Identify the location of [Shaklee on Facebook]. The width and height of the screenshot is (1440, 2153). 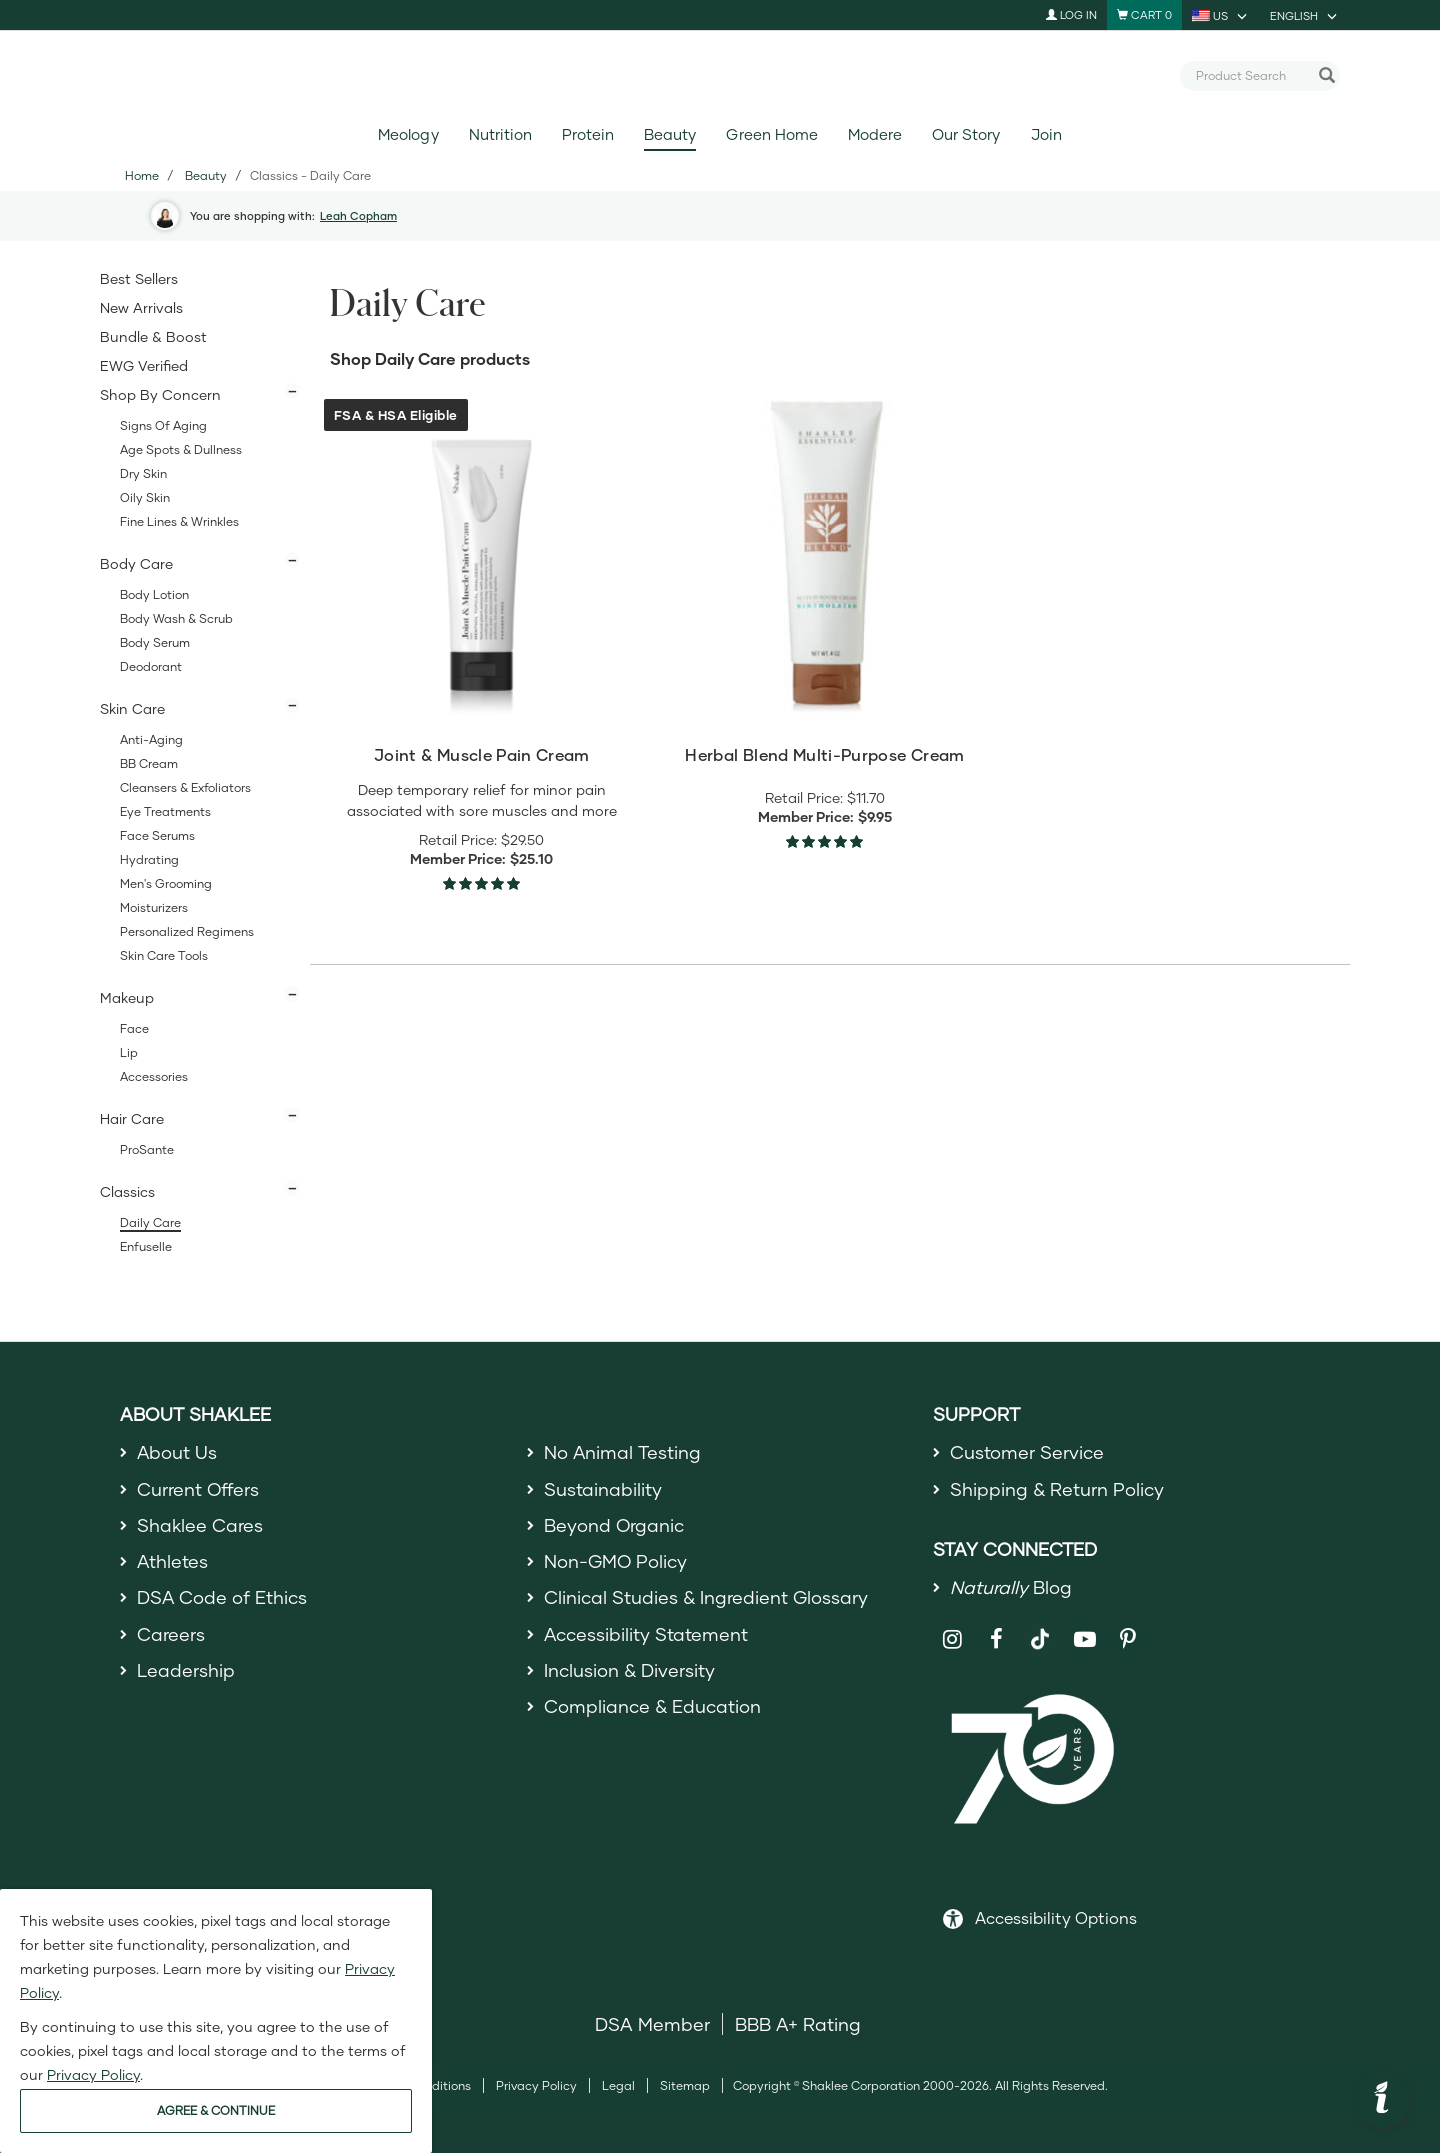
(996, 1639).